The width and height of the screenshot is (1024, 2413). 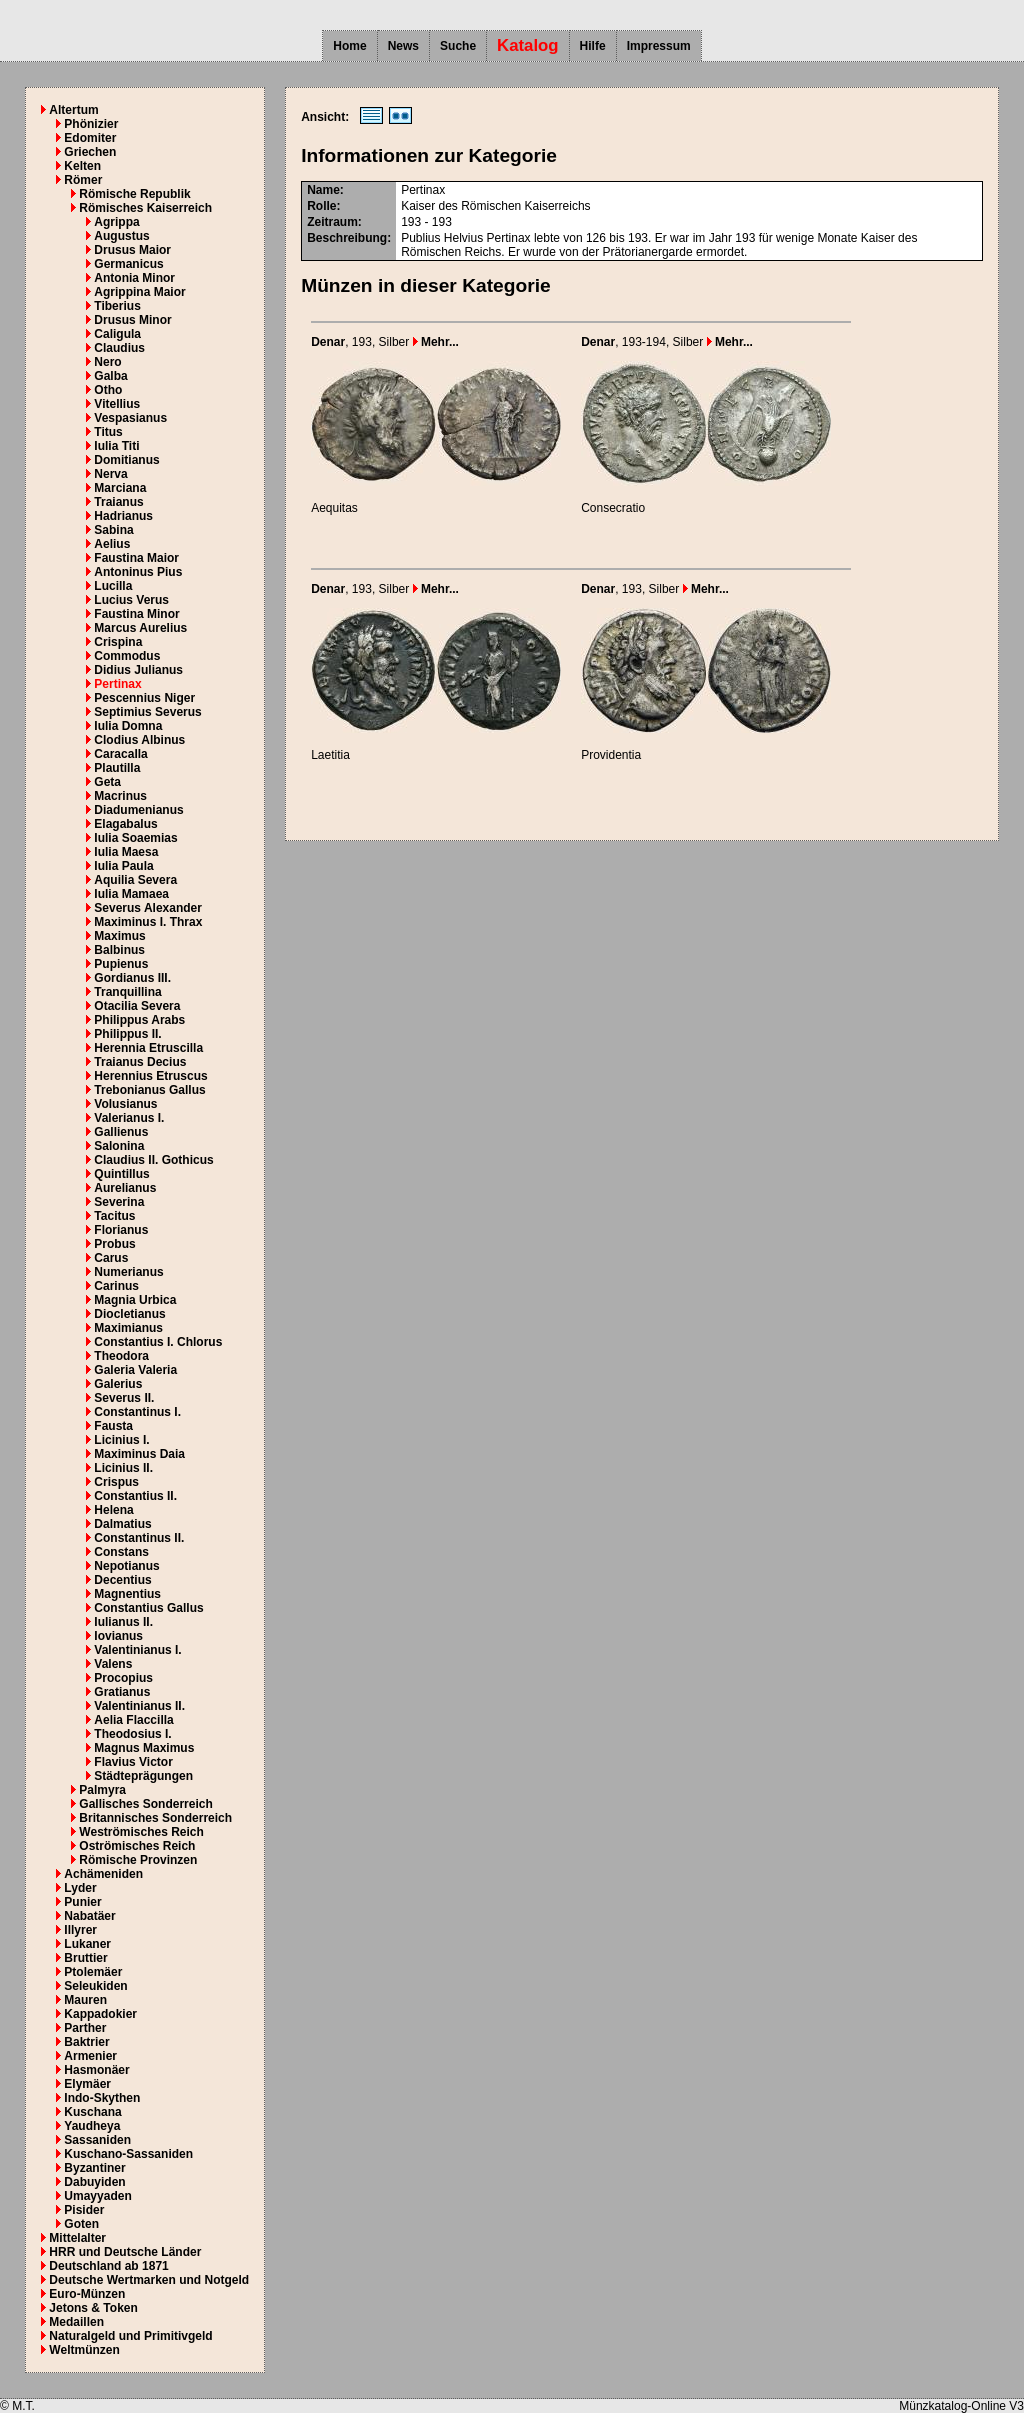 What do you see at coordinates (153, 1160) in the screenshot?
I see `Claudius II. Gothicus` at bounding box center [153, 1160].